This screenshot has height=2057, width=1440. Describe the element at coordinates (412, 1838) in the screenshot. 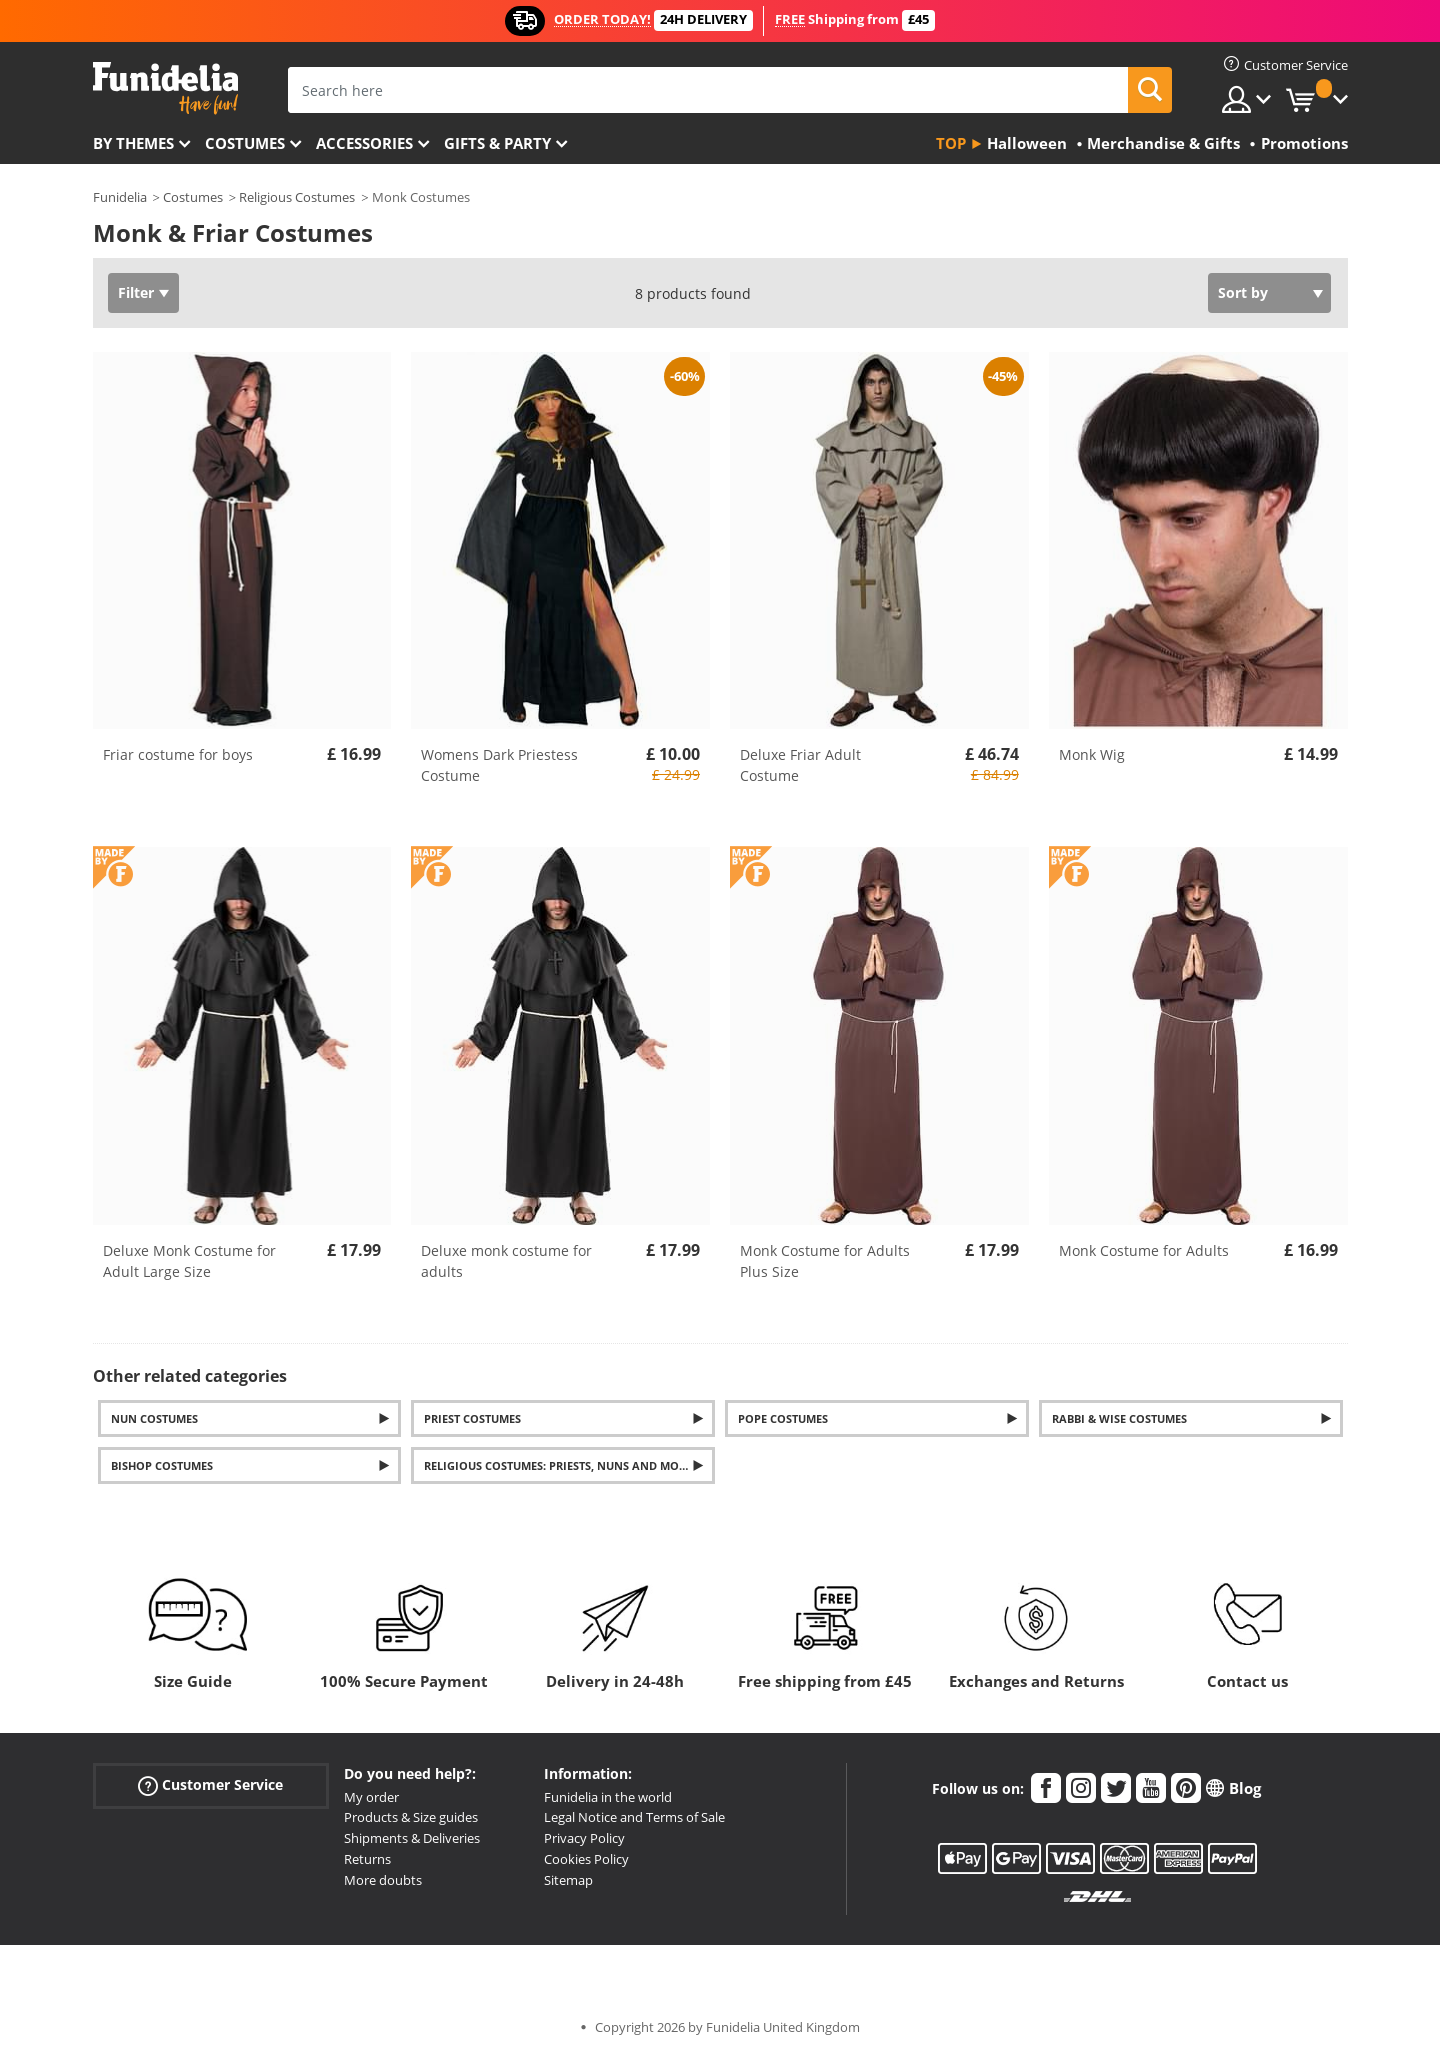

I see `Shipments & Deliveries` at that location.